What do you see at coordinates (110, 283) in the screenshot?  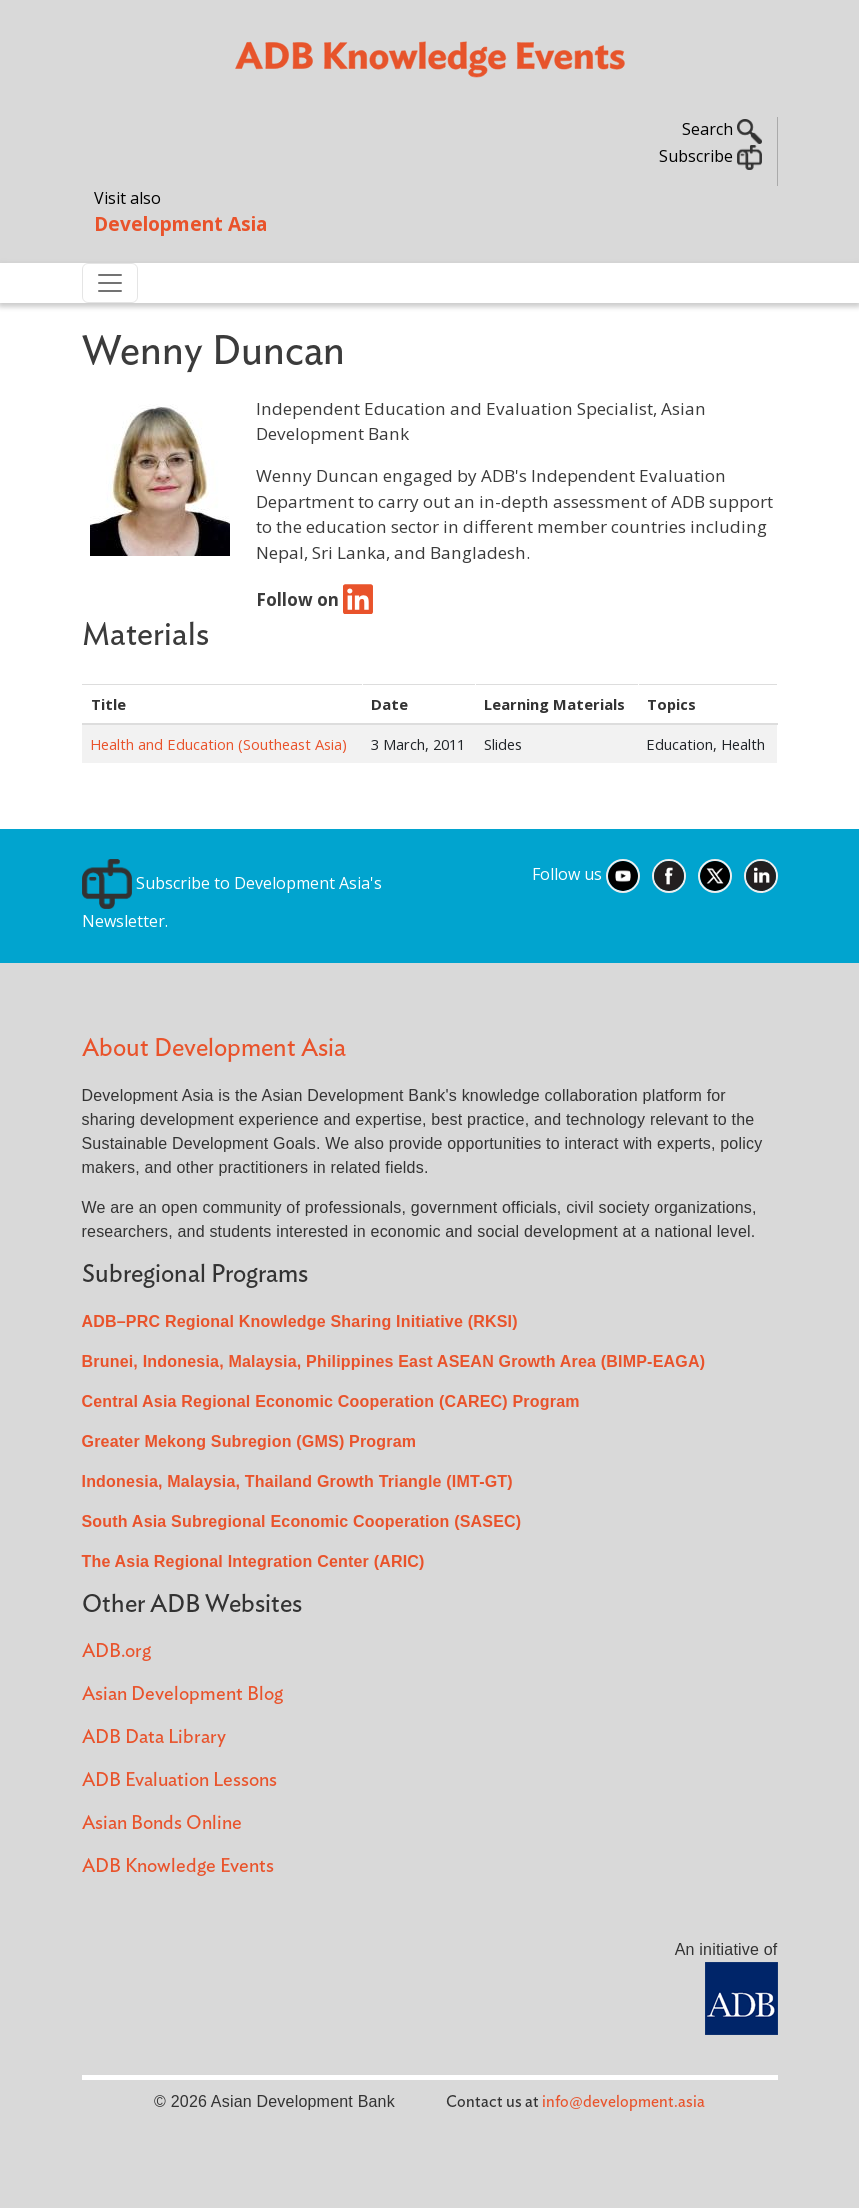 I see `[Toggle navigation]` at bounding box center [110, 283].